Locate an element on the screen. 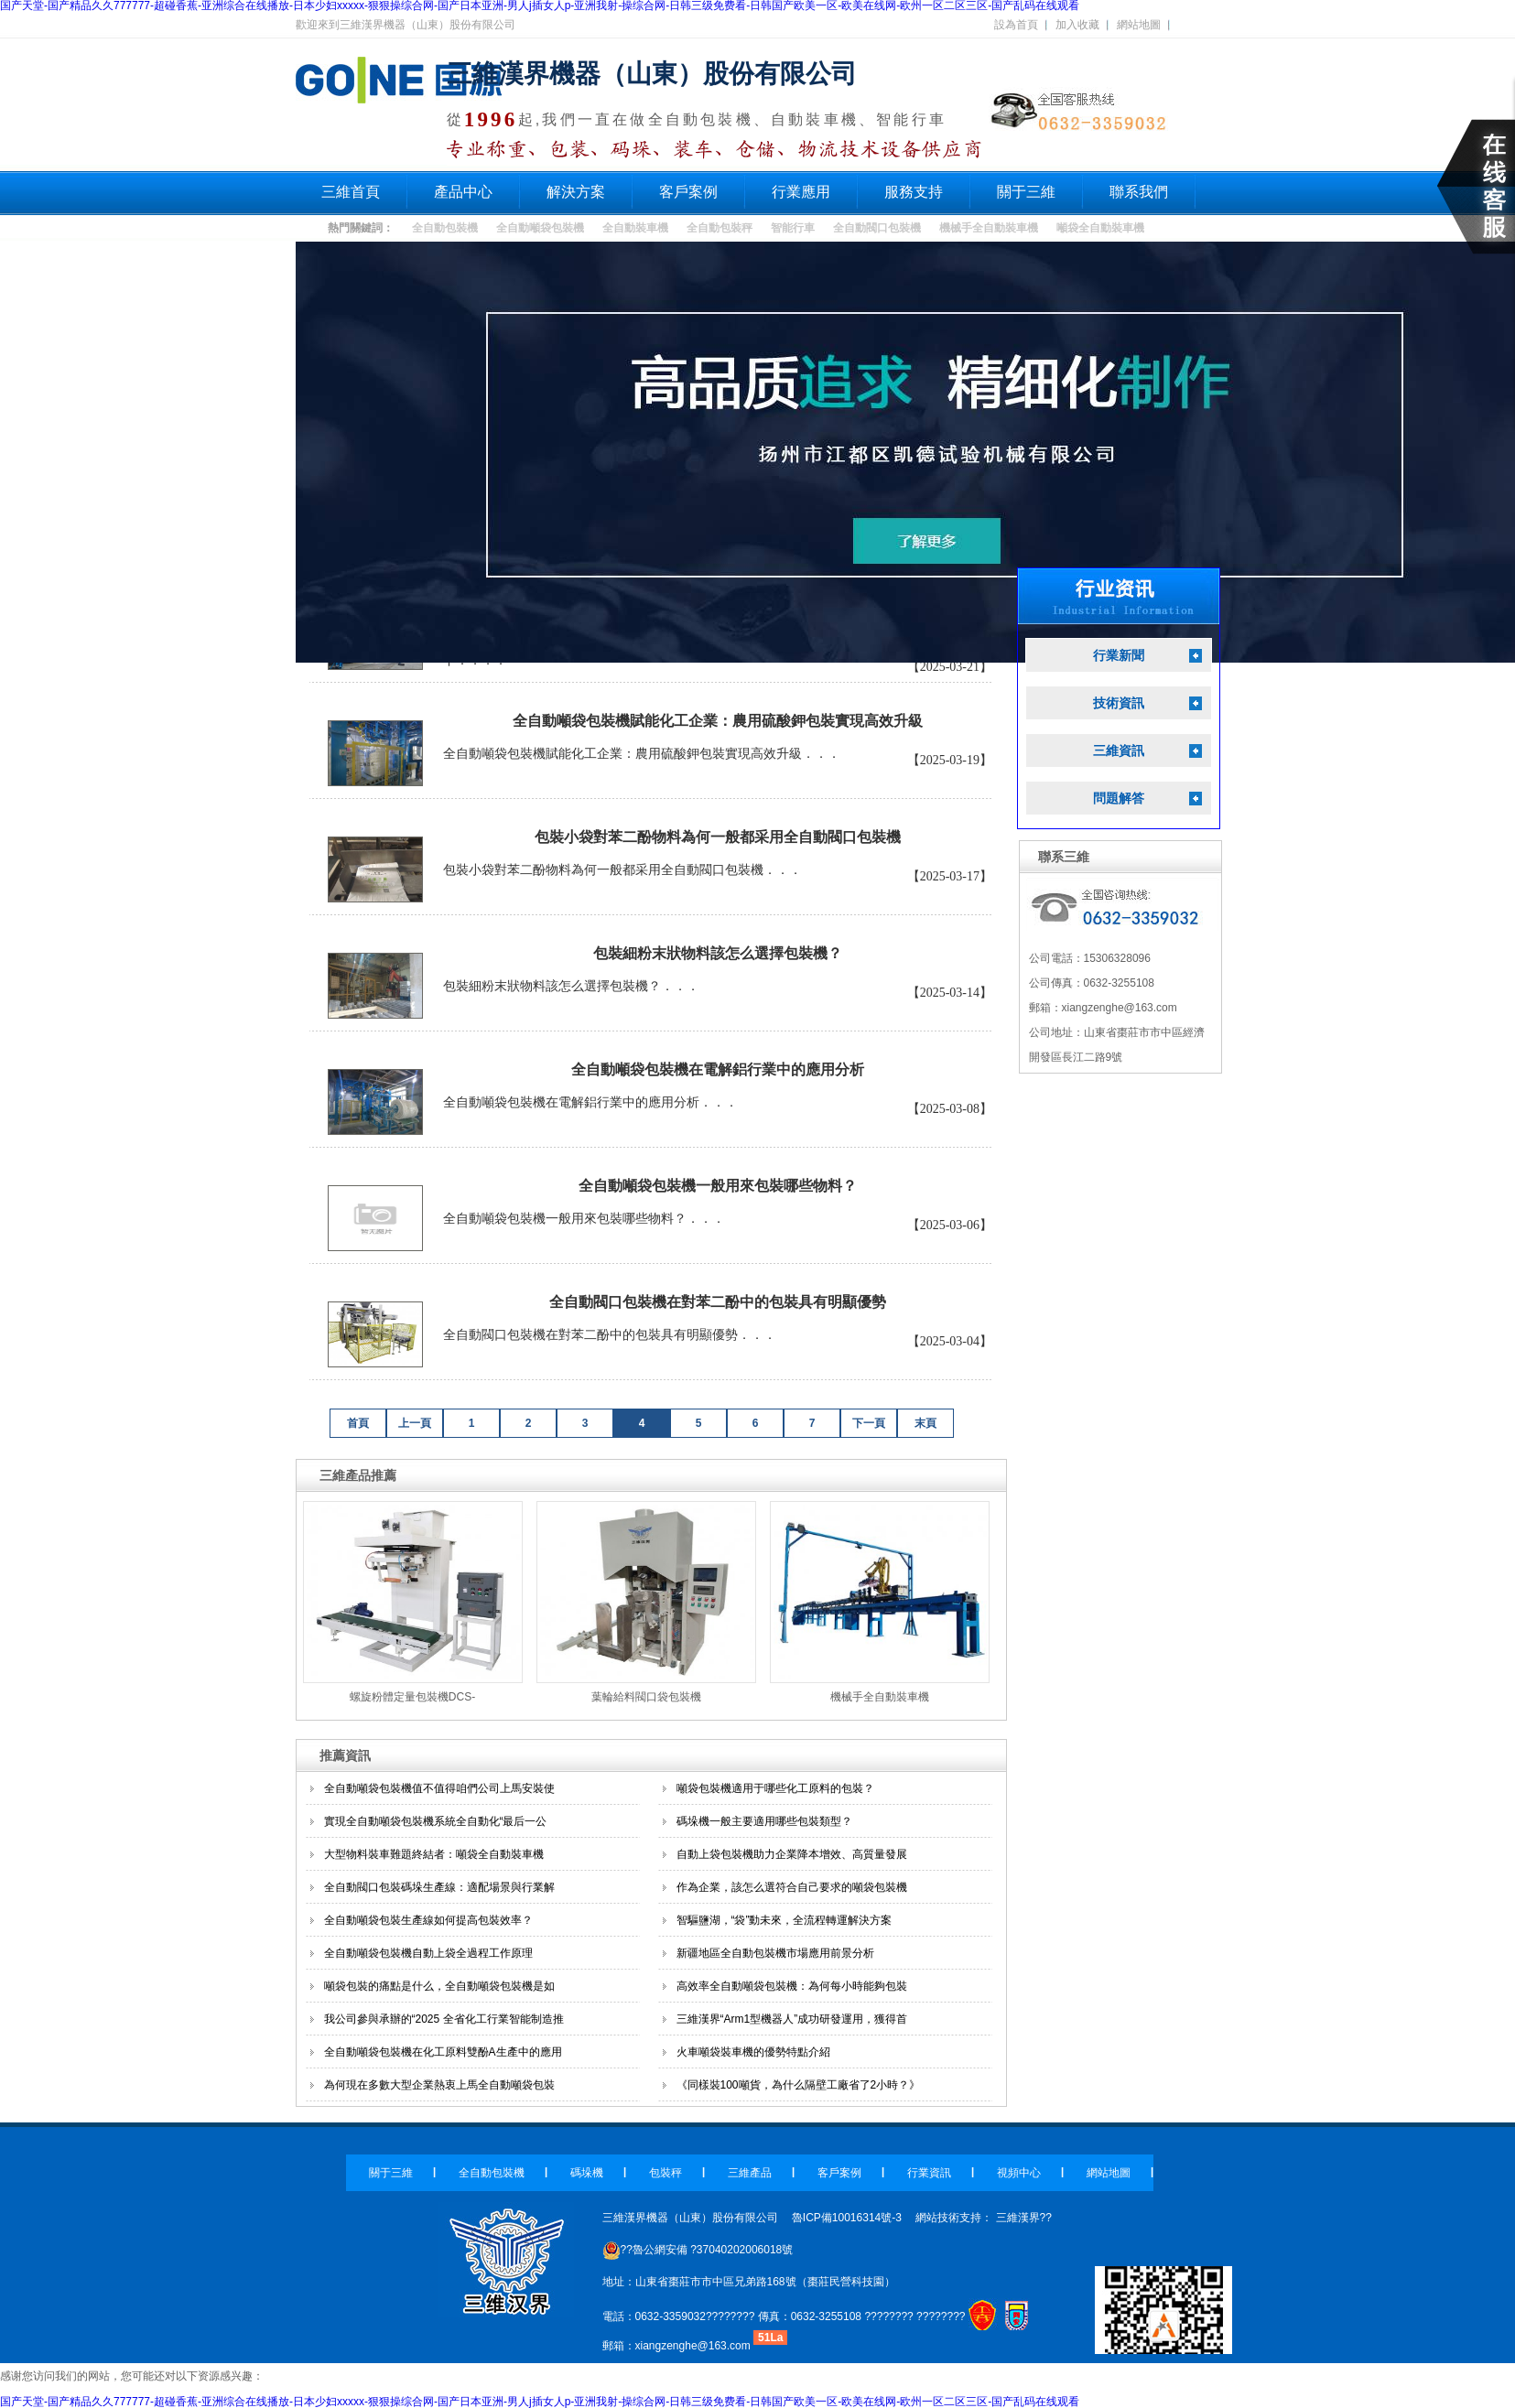 This screenshot has width=1515, height=2408. 智能行車 is located at coordinates (793, 227).